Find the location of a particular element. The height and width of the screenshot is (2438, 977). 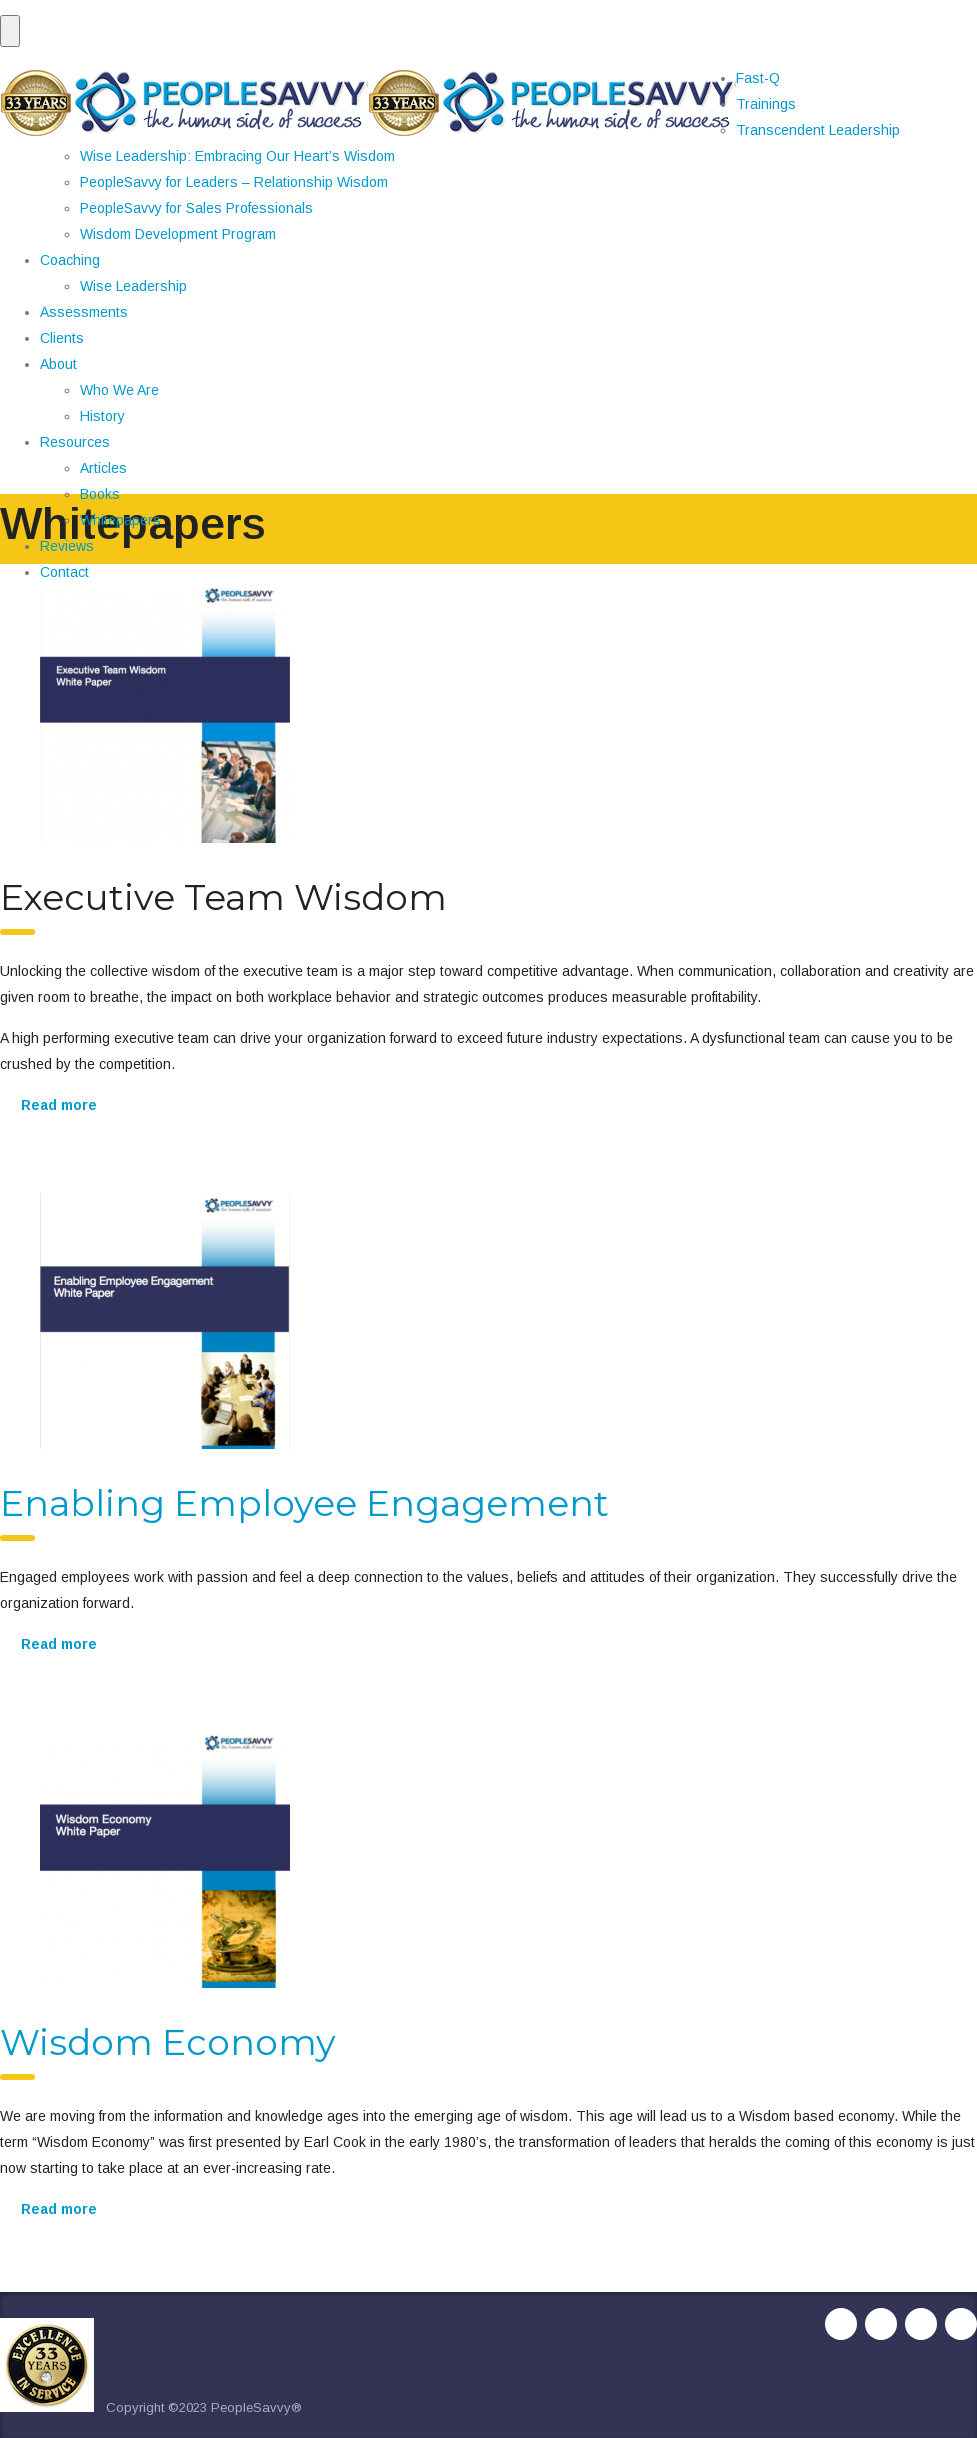

Clients is located at coordinates (62, 338).